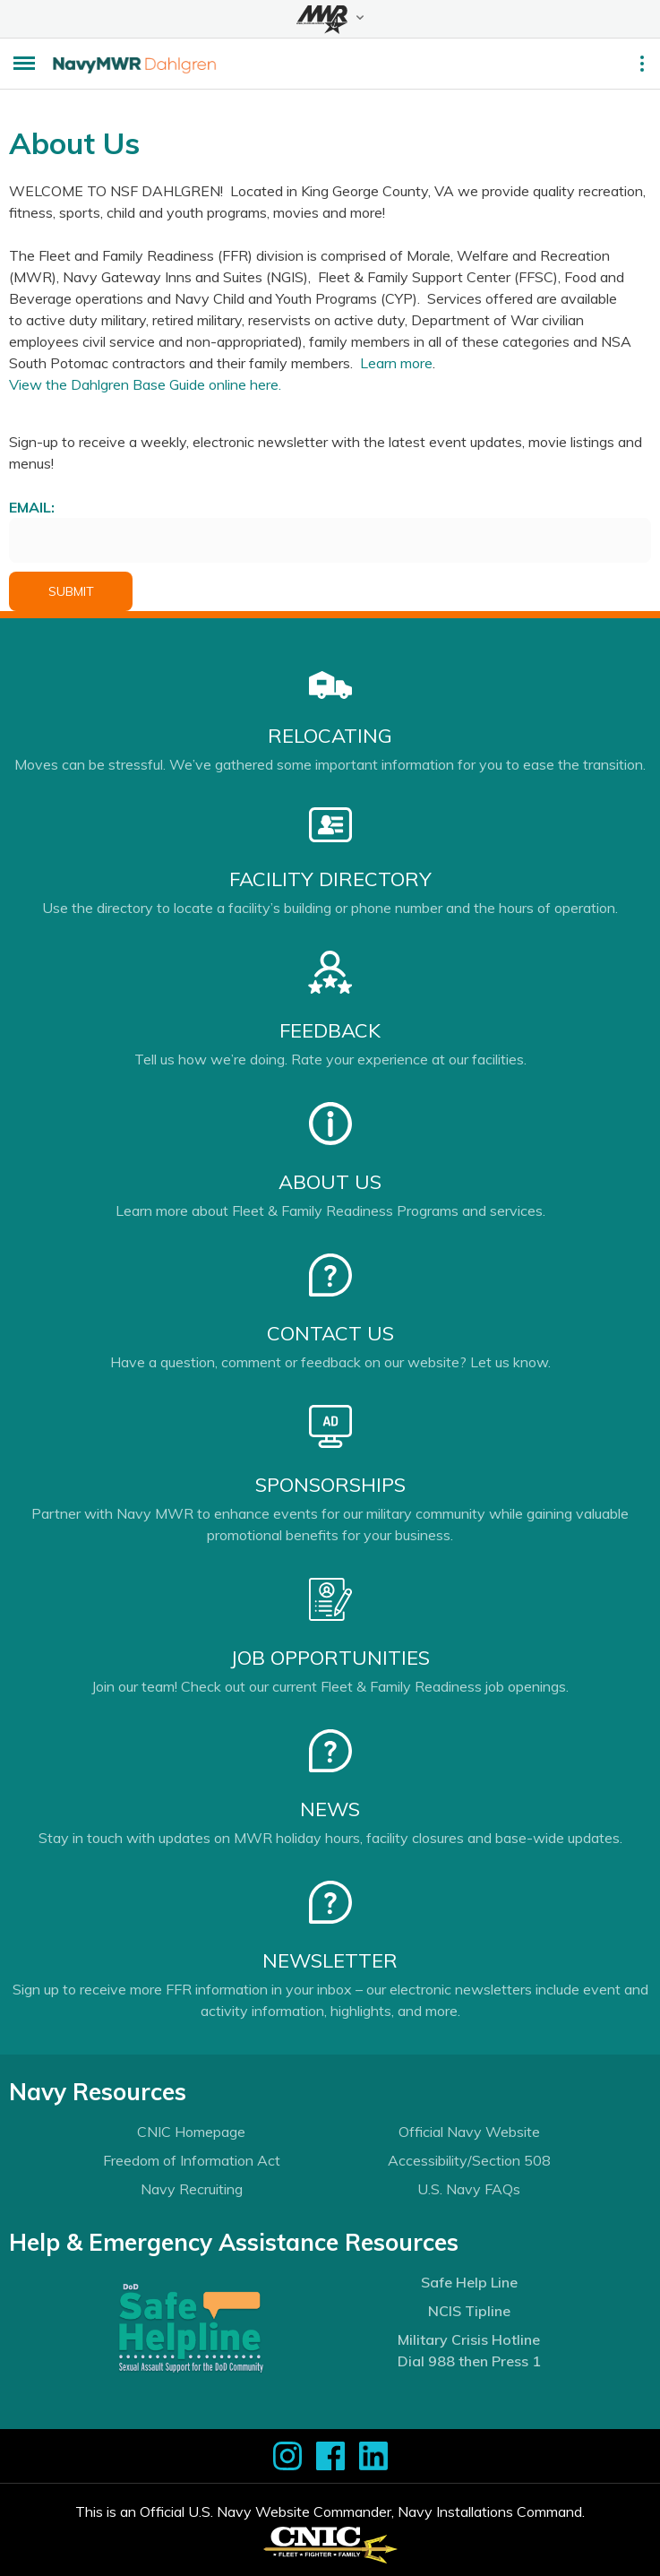 Image resolution: width=660 pixels, height=2576 pixels. What do you see at coordinates (469, 2339) in the screenshot?
I see `Military Crisis Hotline` at bounding box center [469, 2339].